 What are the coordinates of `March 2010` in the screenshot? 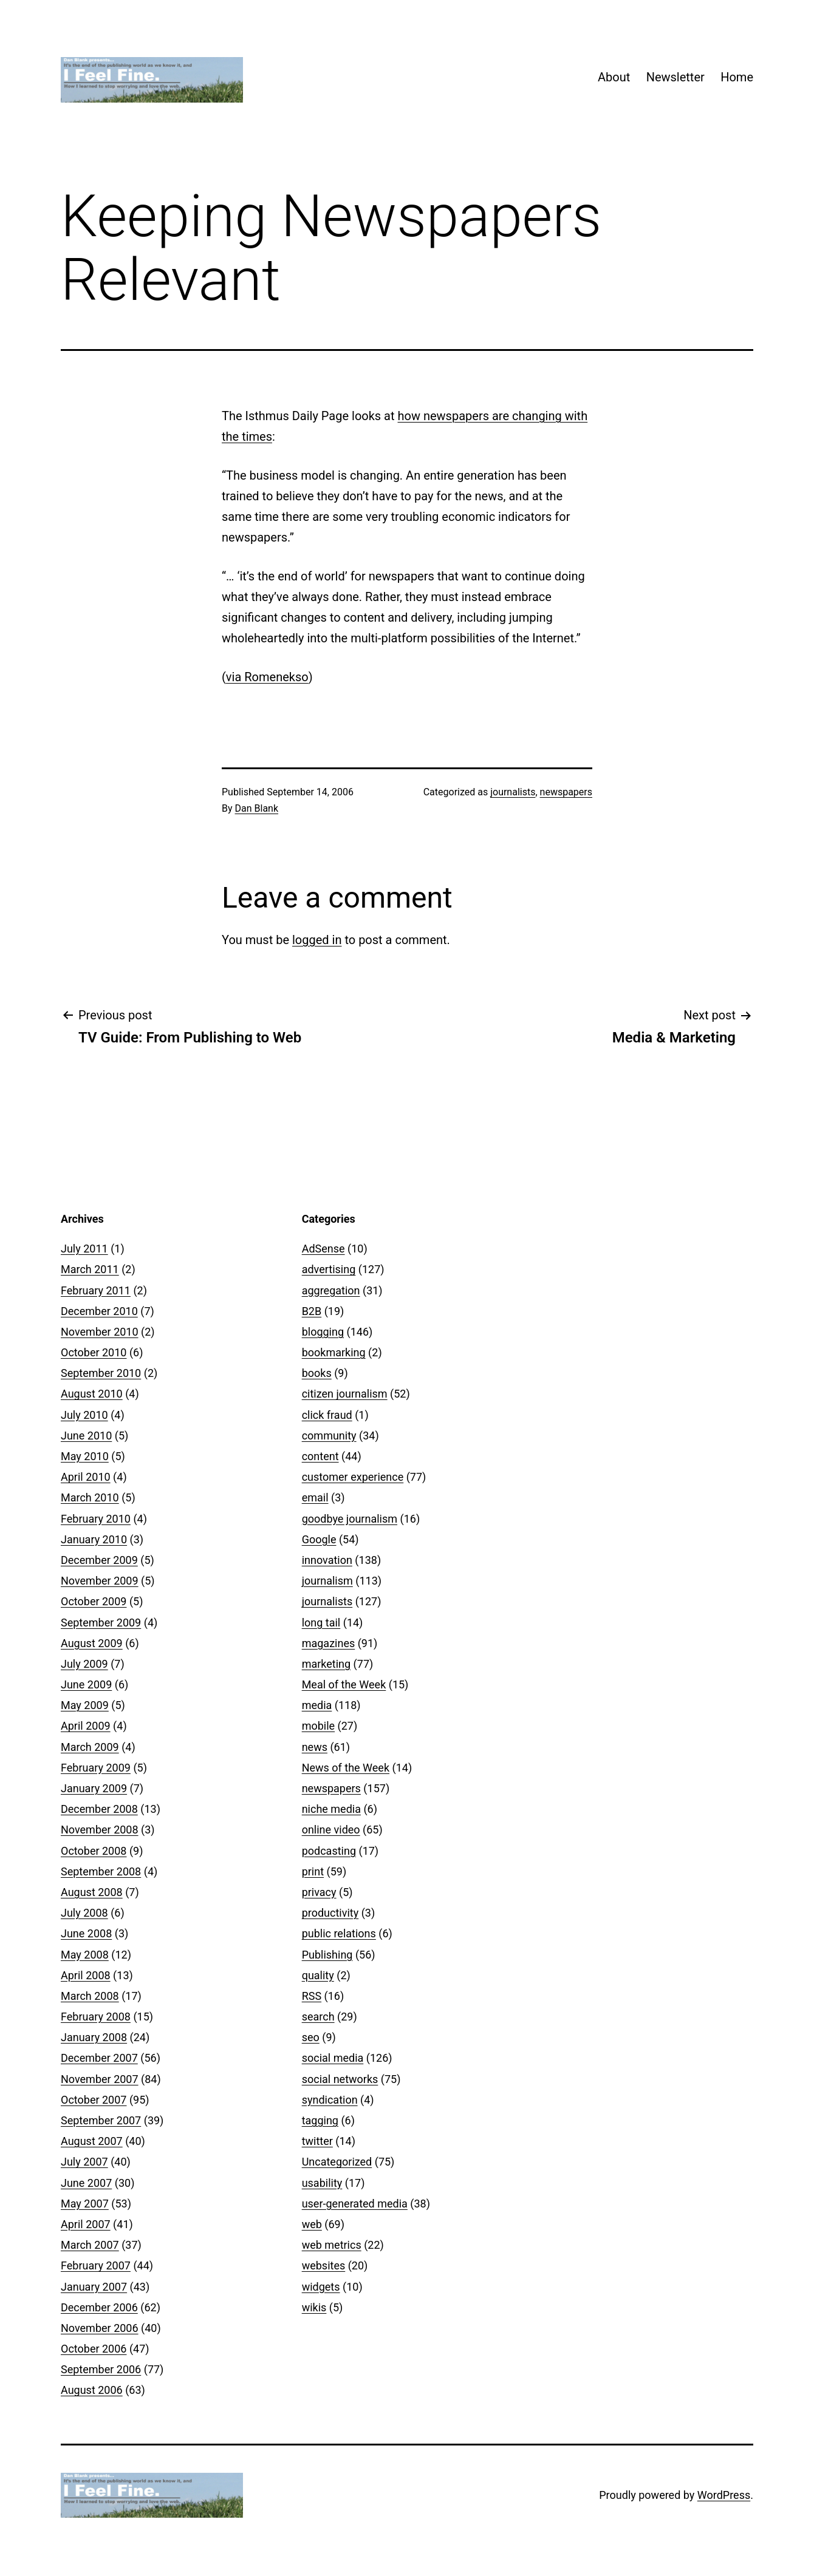 It's located at (90, 1497).